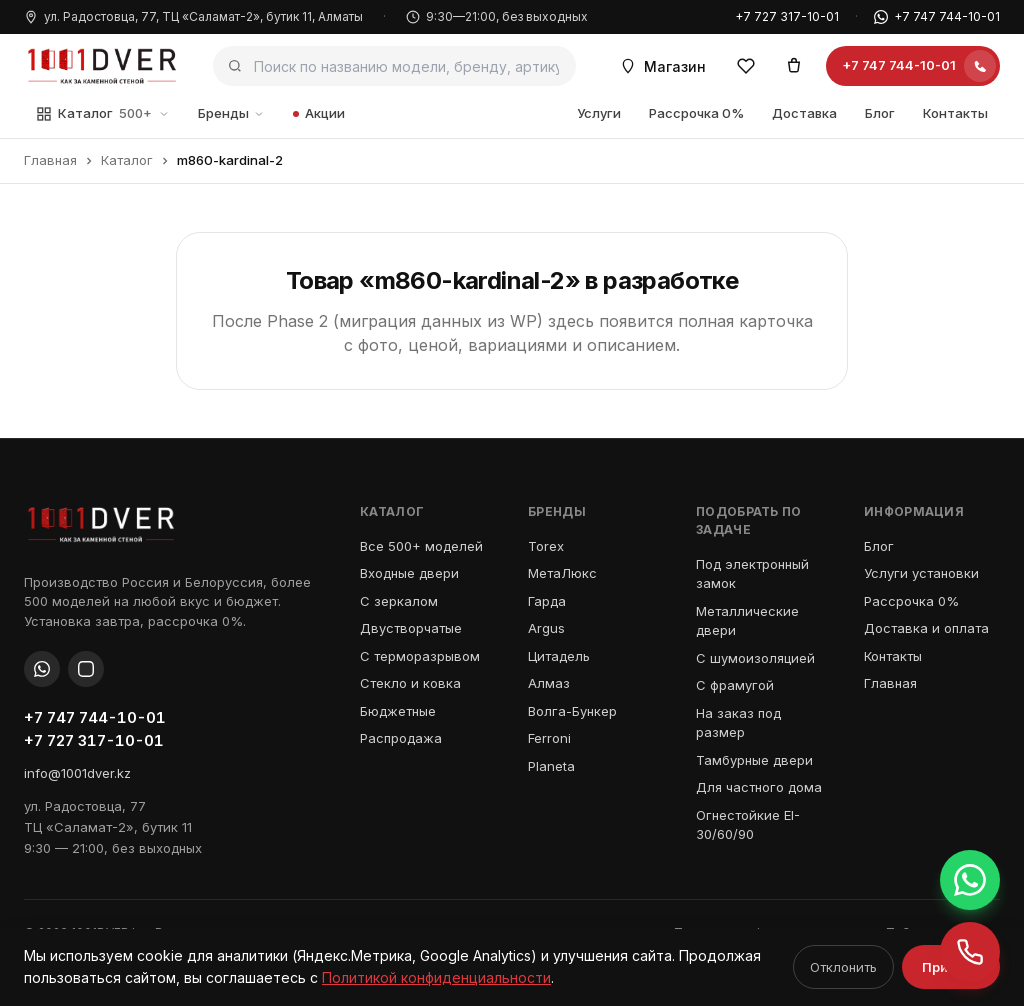 This screenshot has width=1024, height=1006. Describe the element at coordinates (754, 760) in the screenshot. I see `Тамбурные двери` at that location.